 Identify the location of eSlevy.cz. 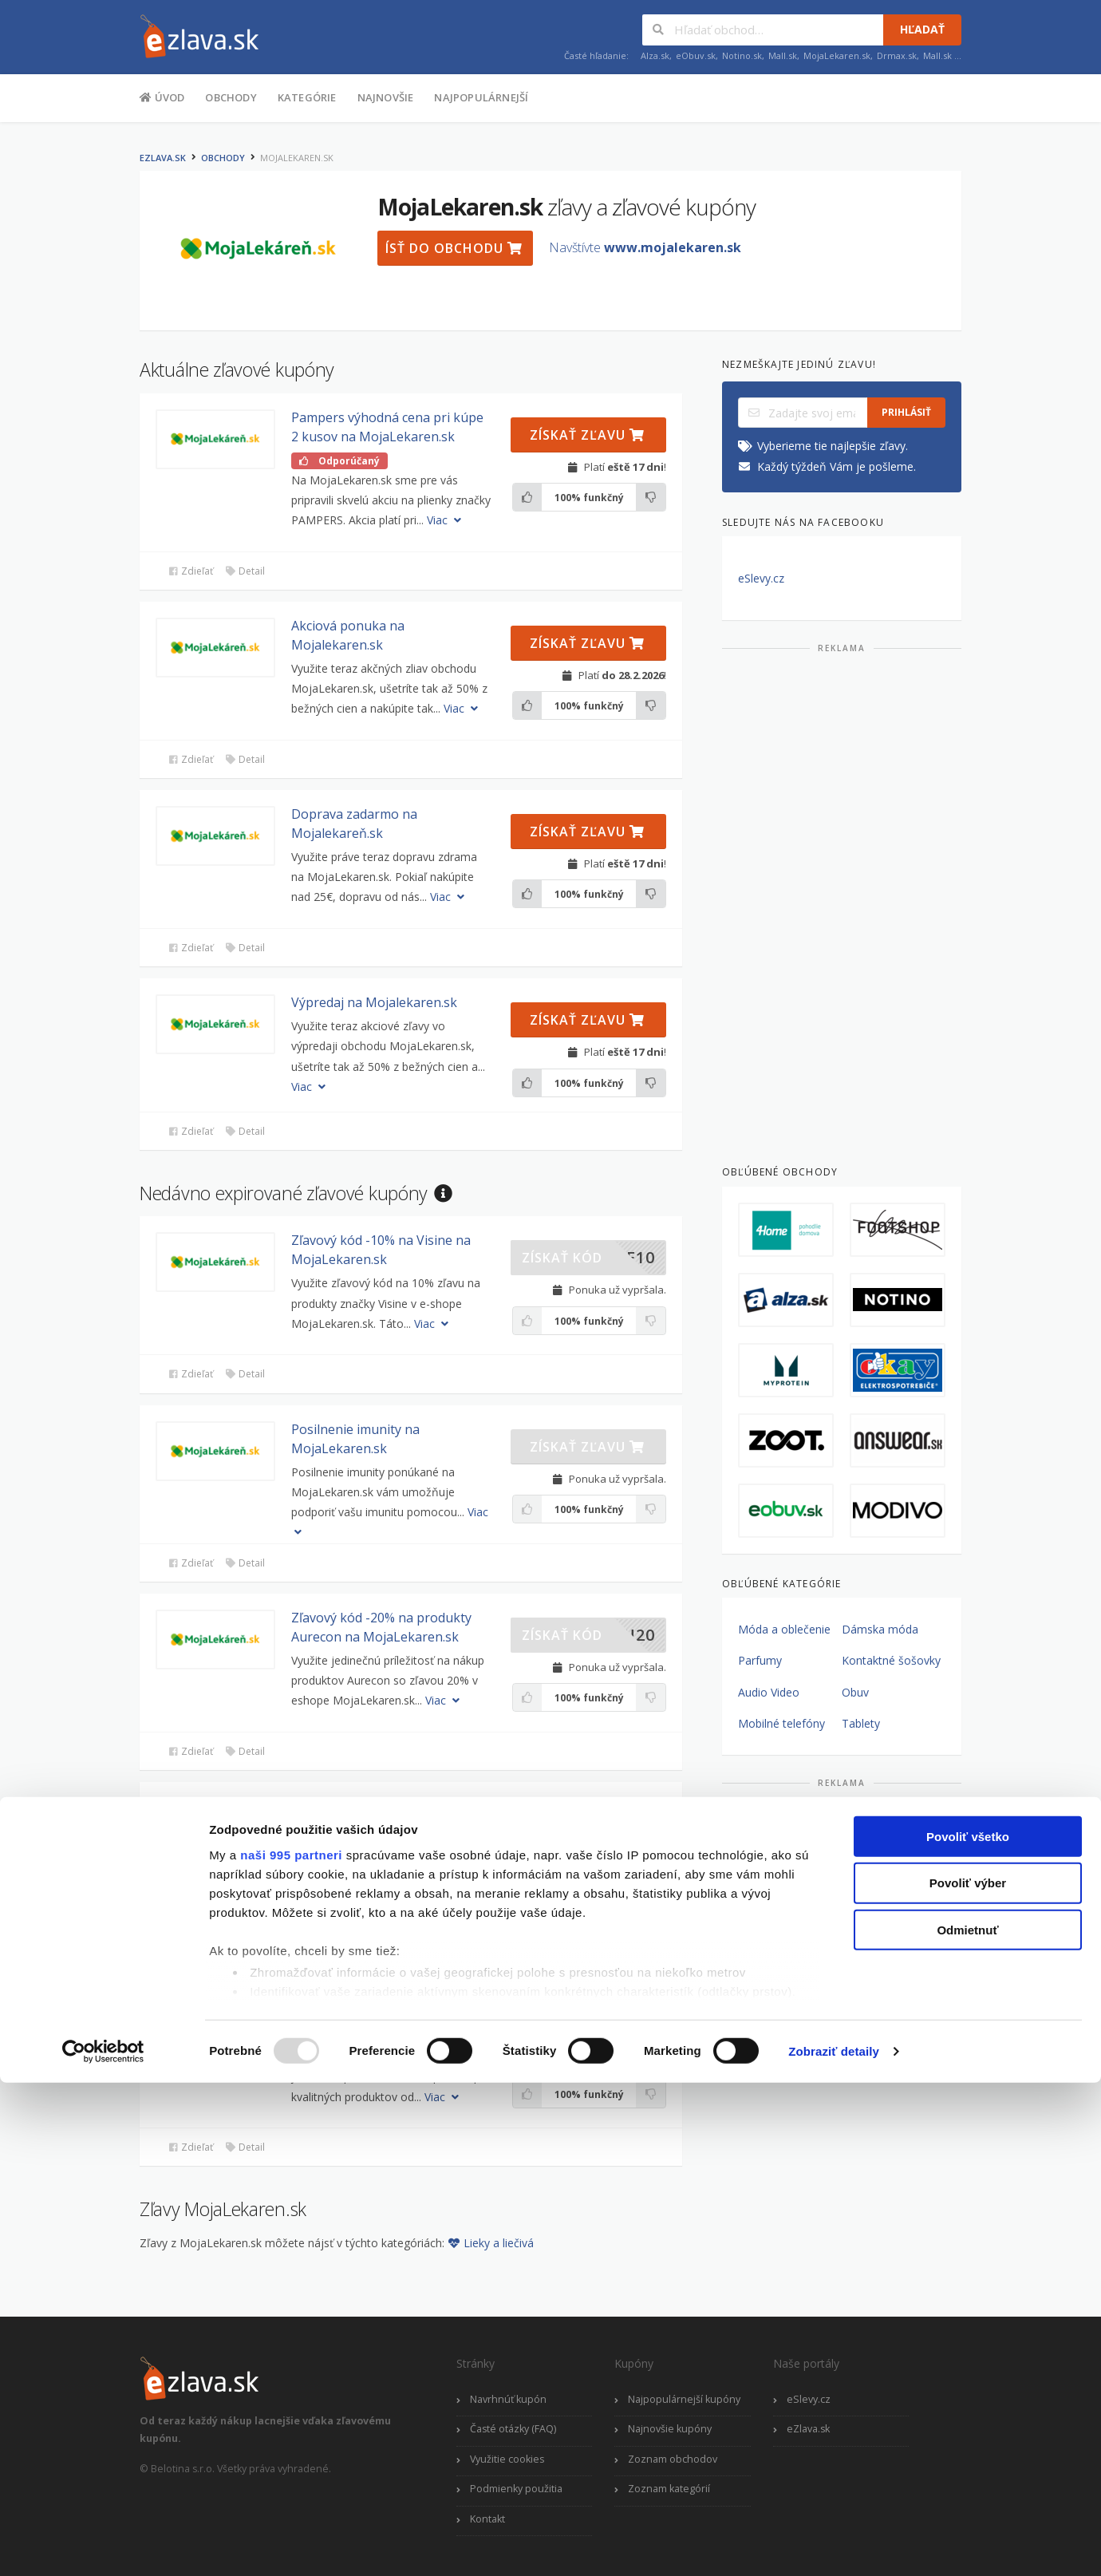
(761, 578).